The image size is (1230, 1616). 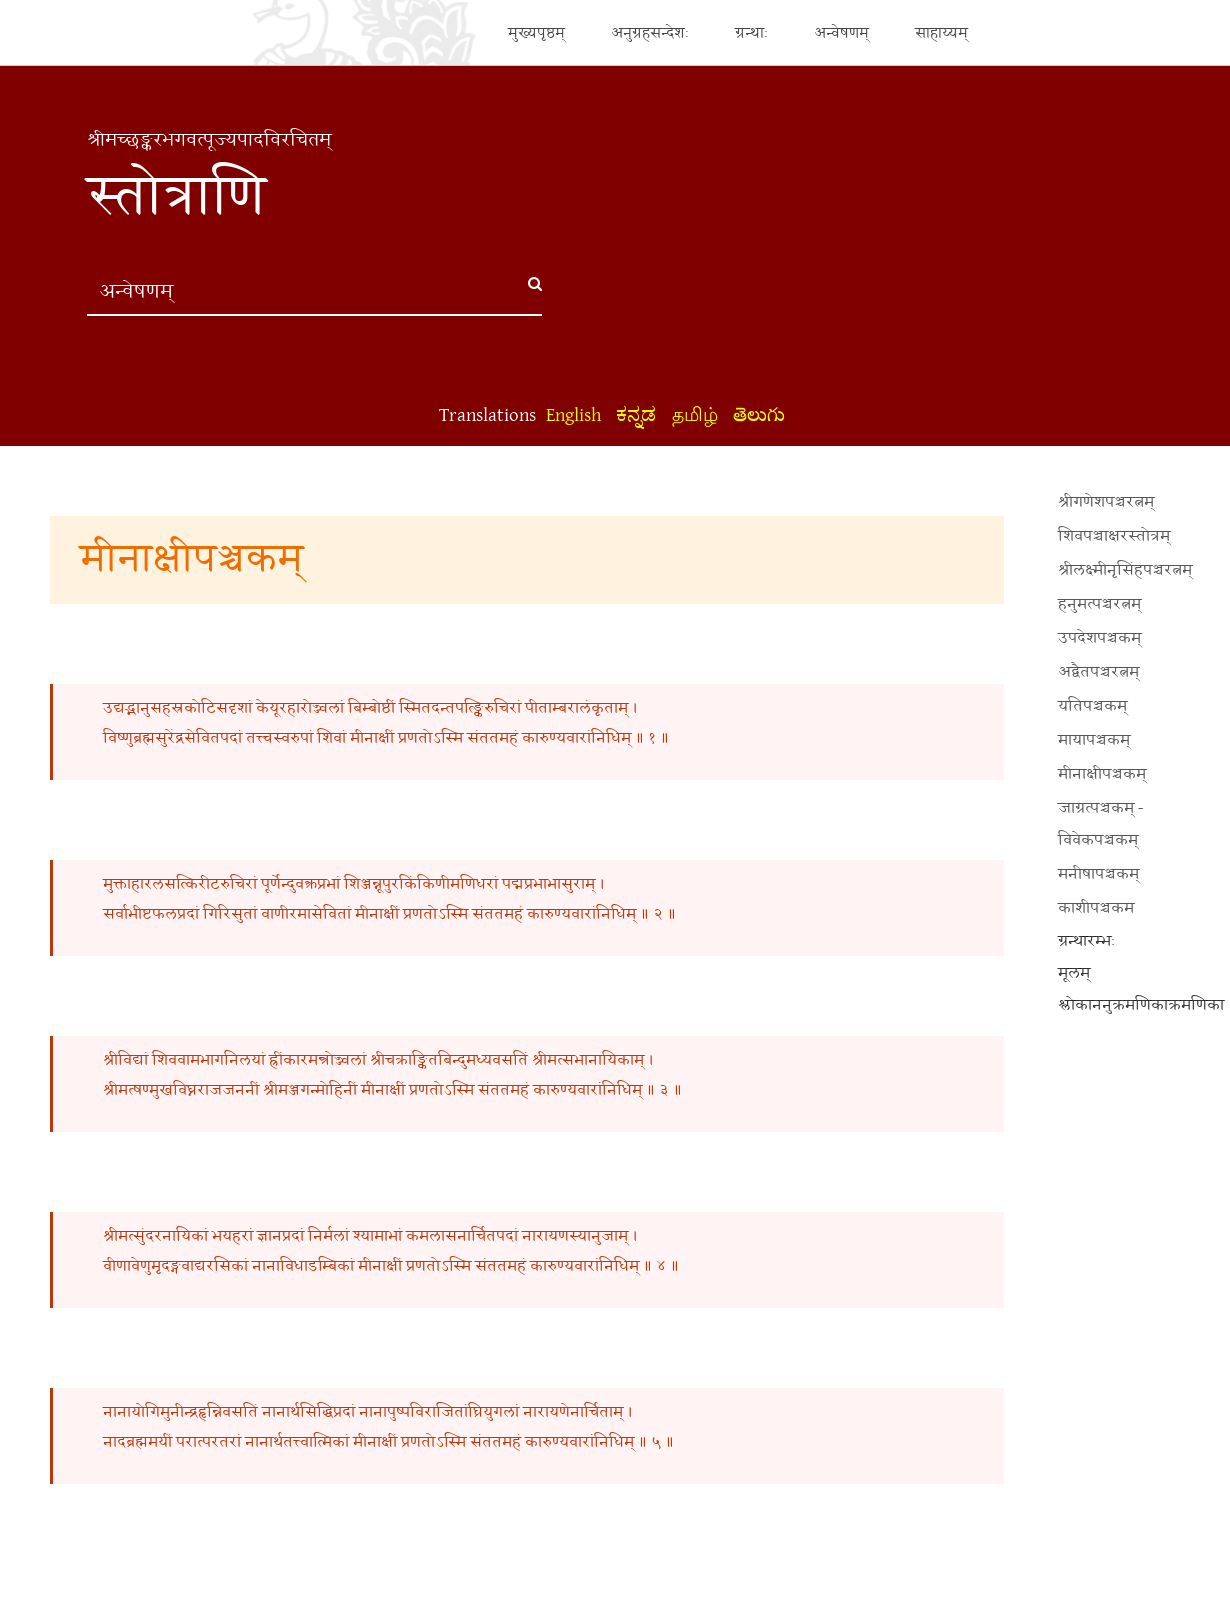 What do you see at coordinates (536, 32) in the screenshot?
I see `मुख्यपृष्ठम्` at bounding box center [536, 32].